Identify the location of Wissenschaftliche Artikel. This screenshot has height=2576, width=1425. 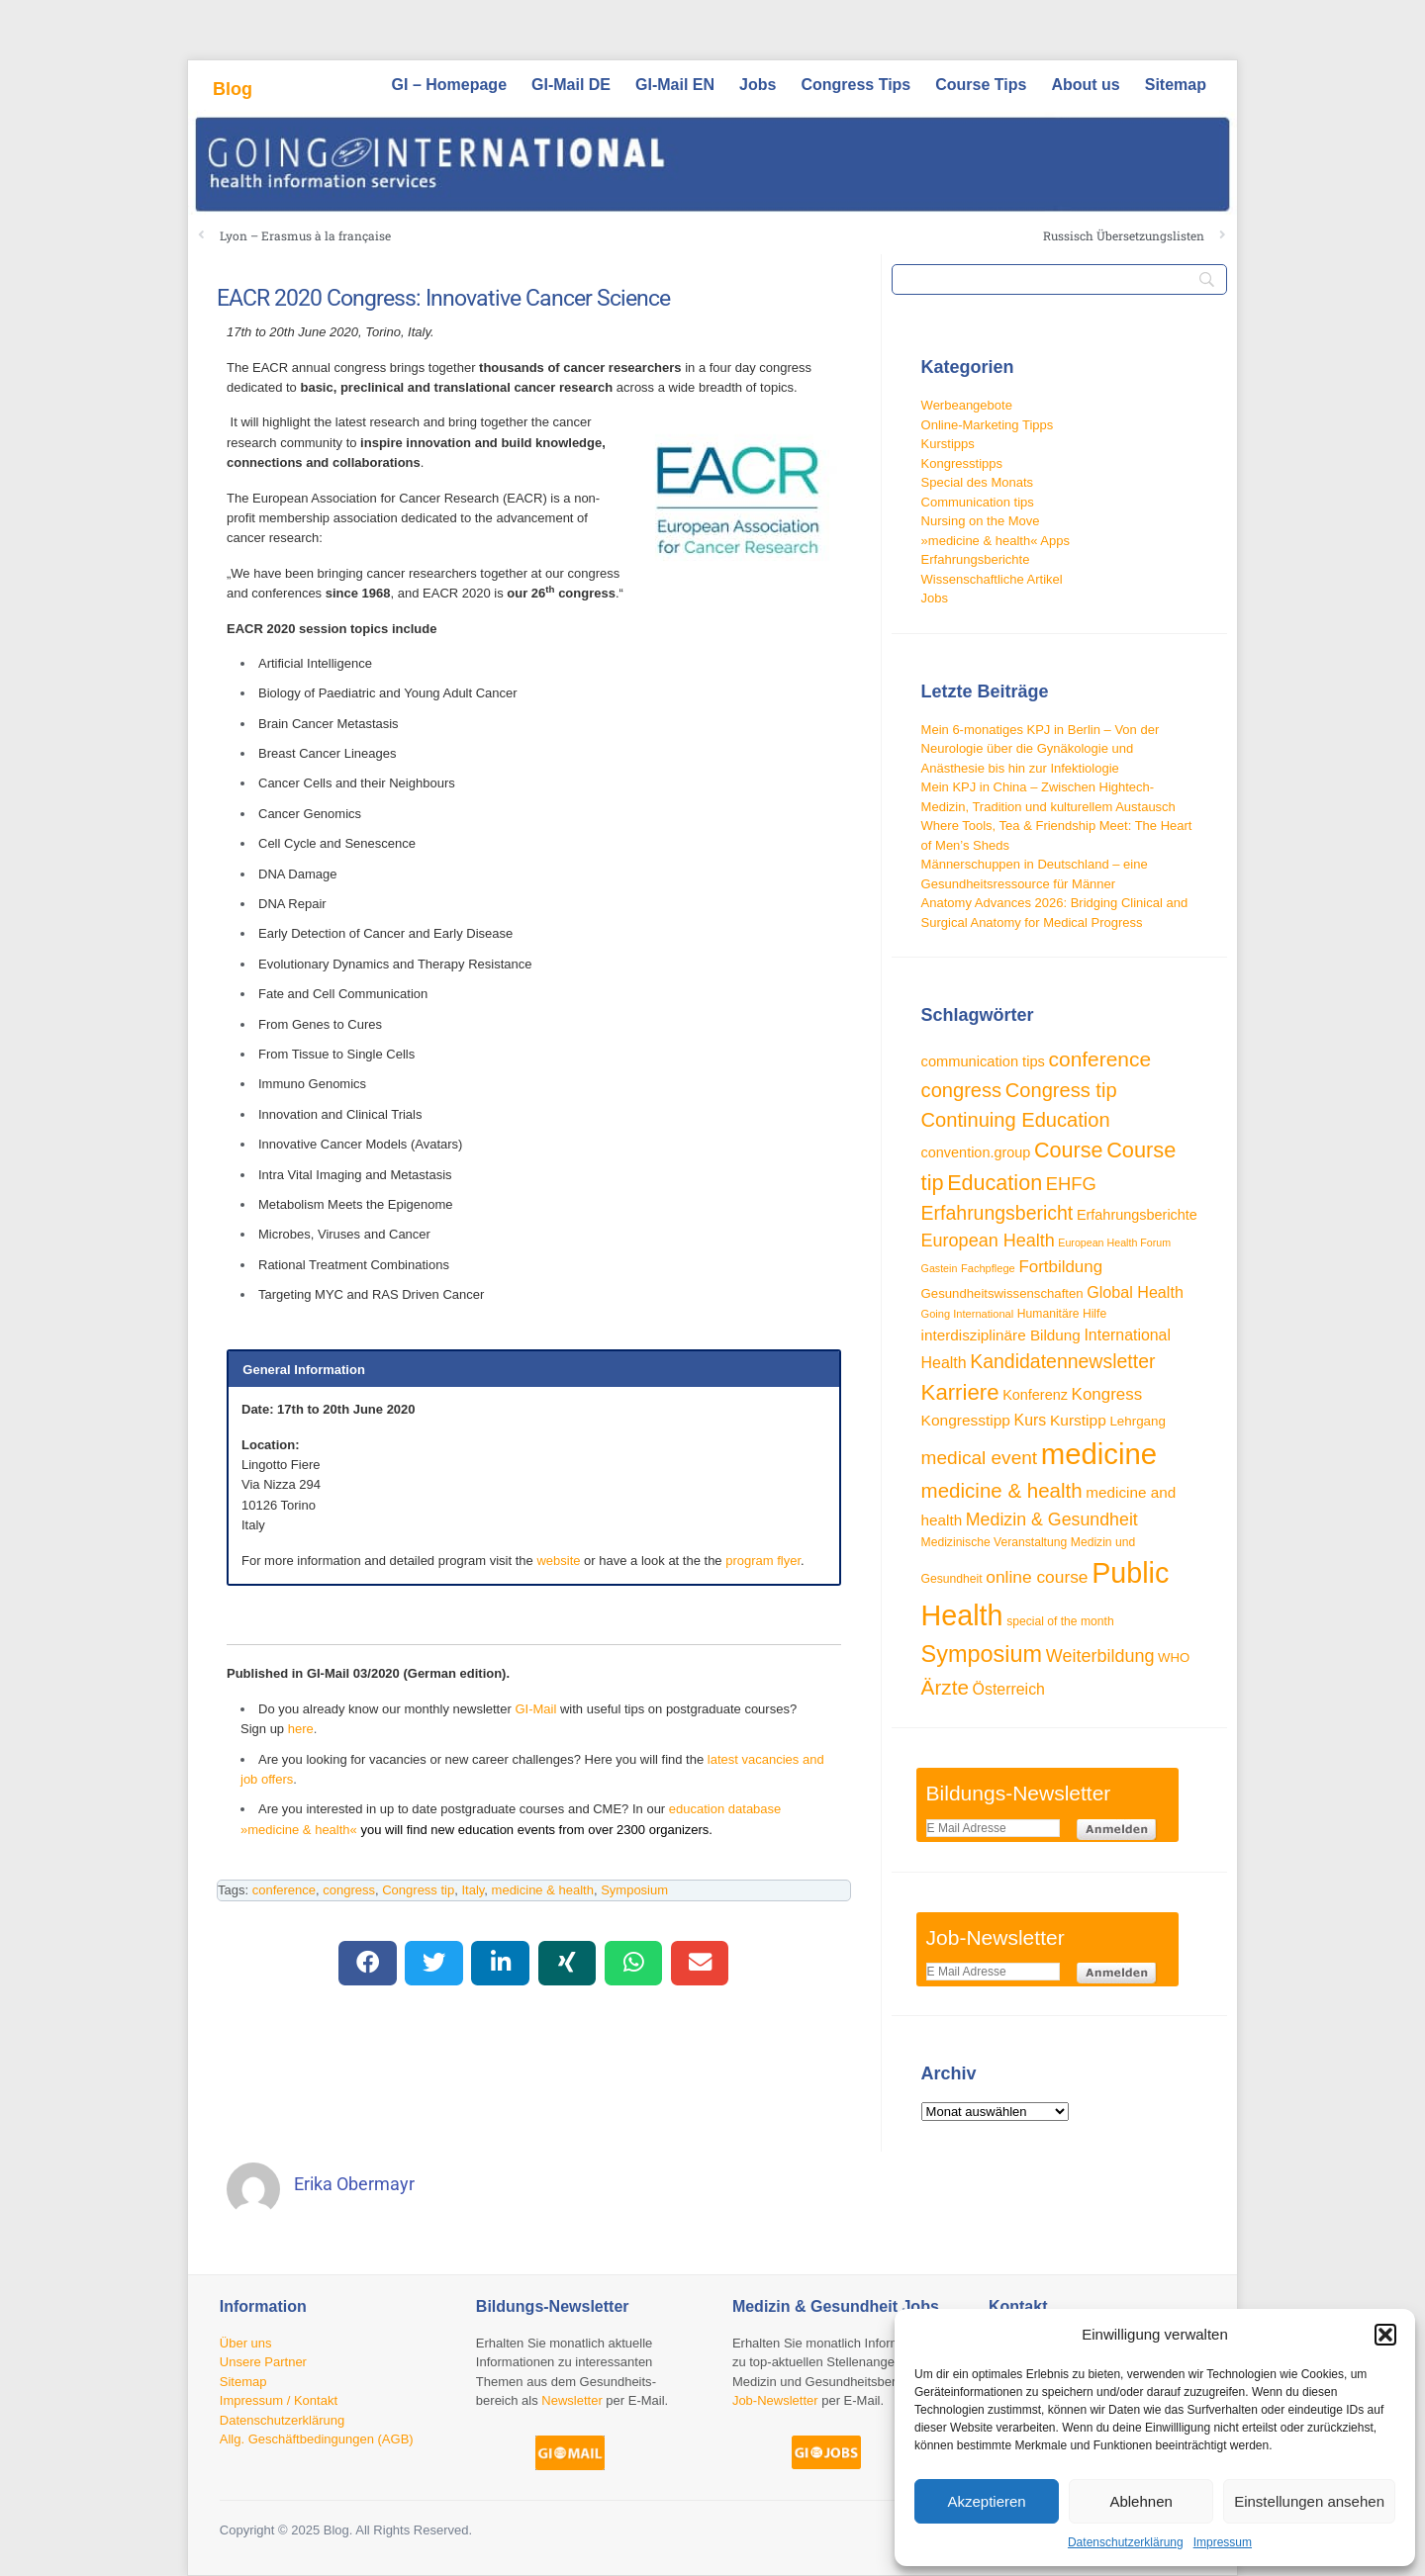
(992, 579).